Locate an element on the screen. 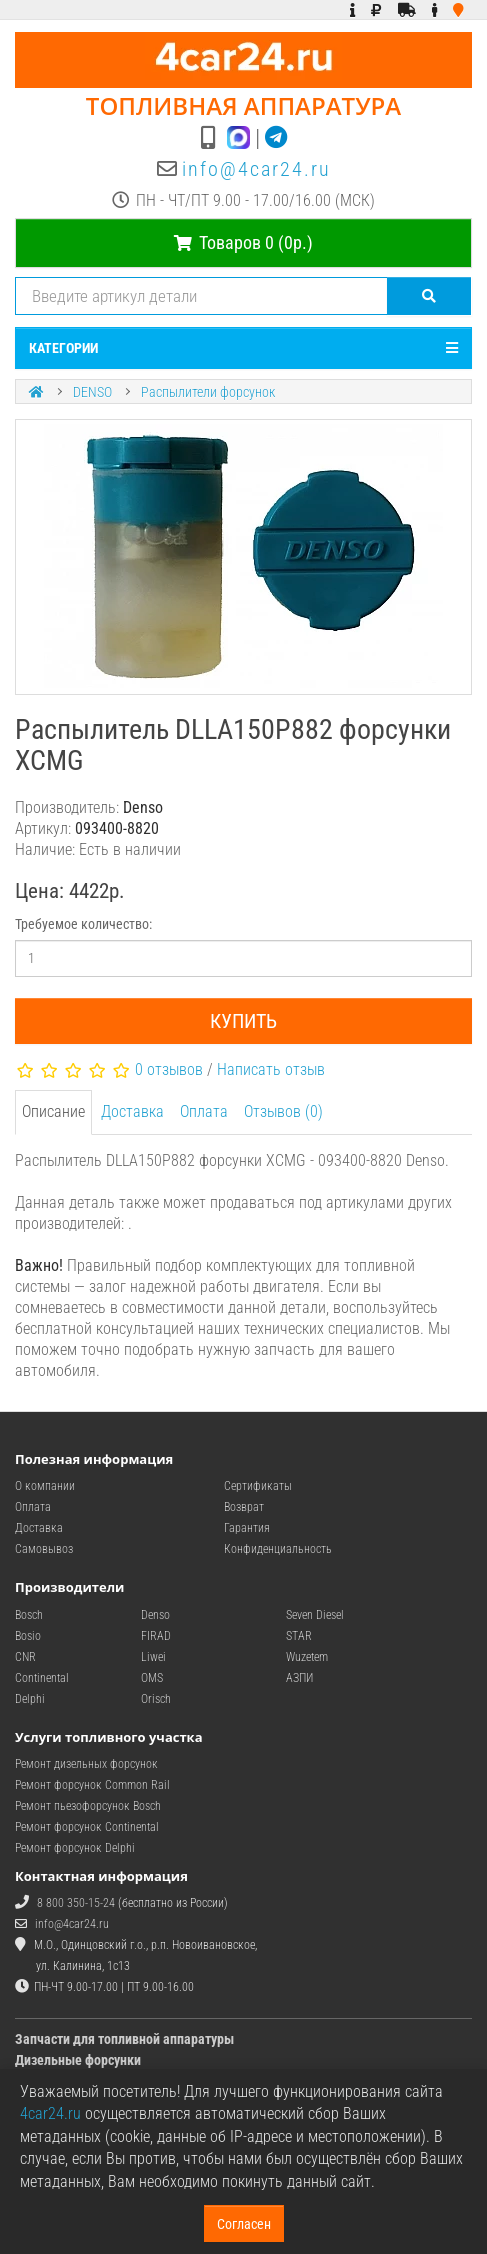 This screenshot has width=487, height=2254. info@4car24.ru is located at coordinates (256, 169).